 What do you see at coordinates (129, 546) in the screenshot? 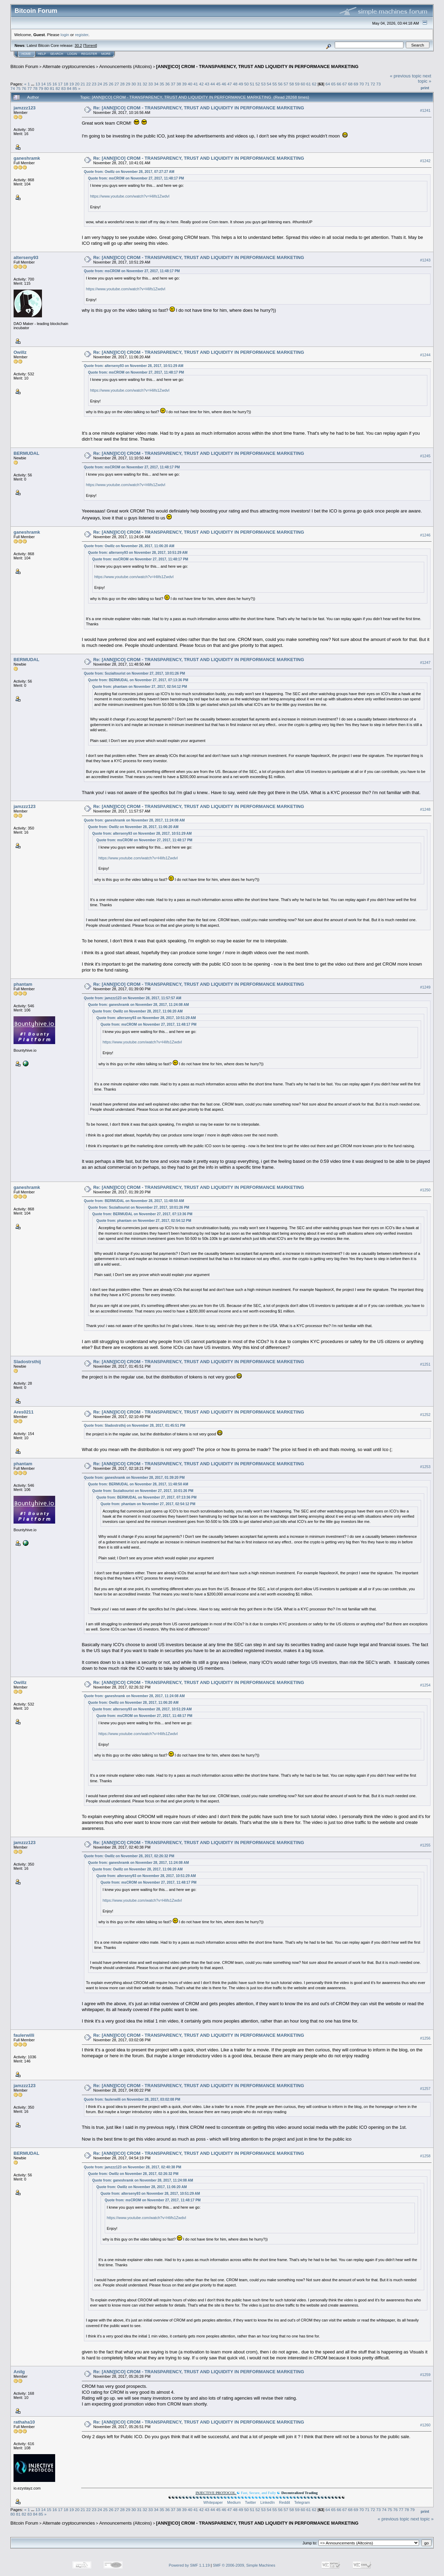
I see `Quote from: Owillz on November 28, 2017, 11:06:20 AM` at bounding box center [129, 546].